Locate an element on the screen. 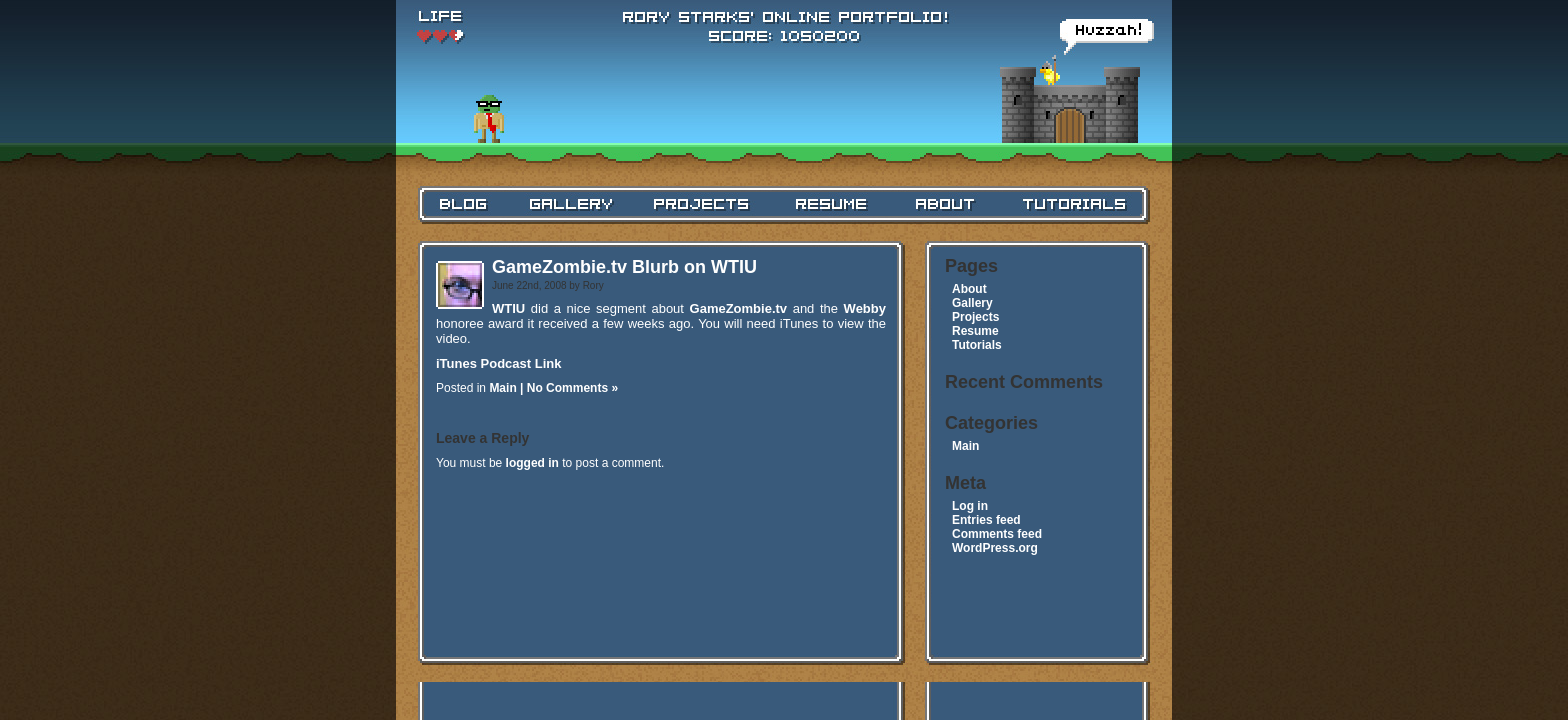 This screenshot has height=720, width=1568. Gallery is located at coordinates (972, 303).